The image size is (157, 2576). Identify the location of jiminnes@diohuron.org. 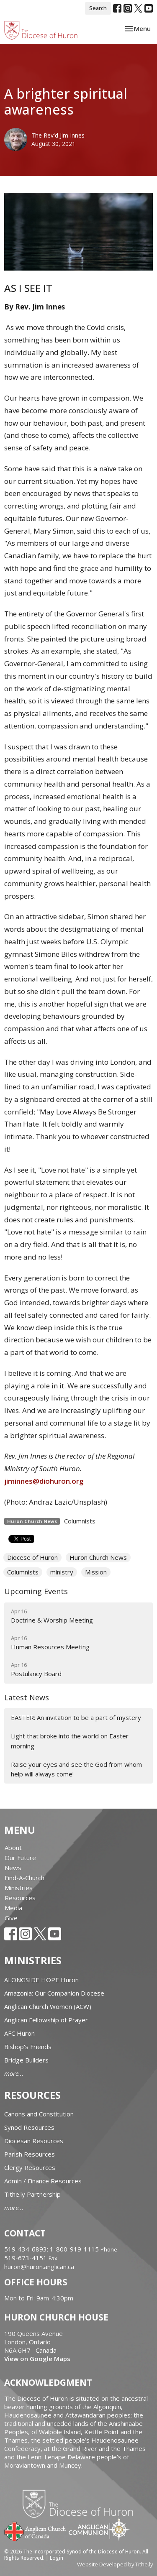
(44, 1481).